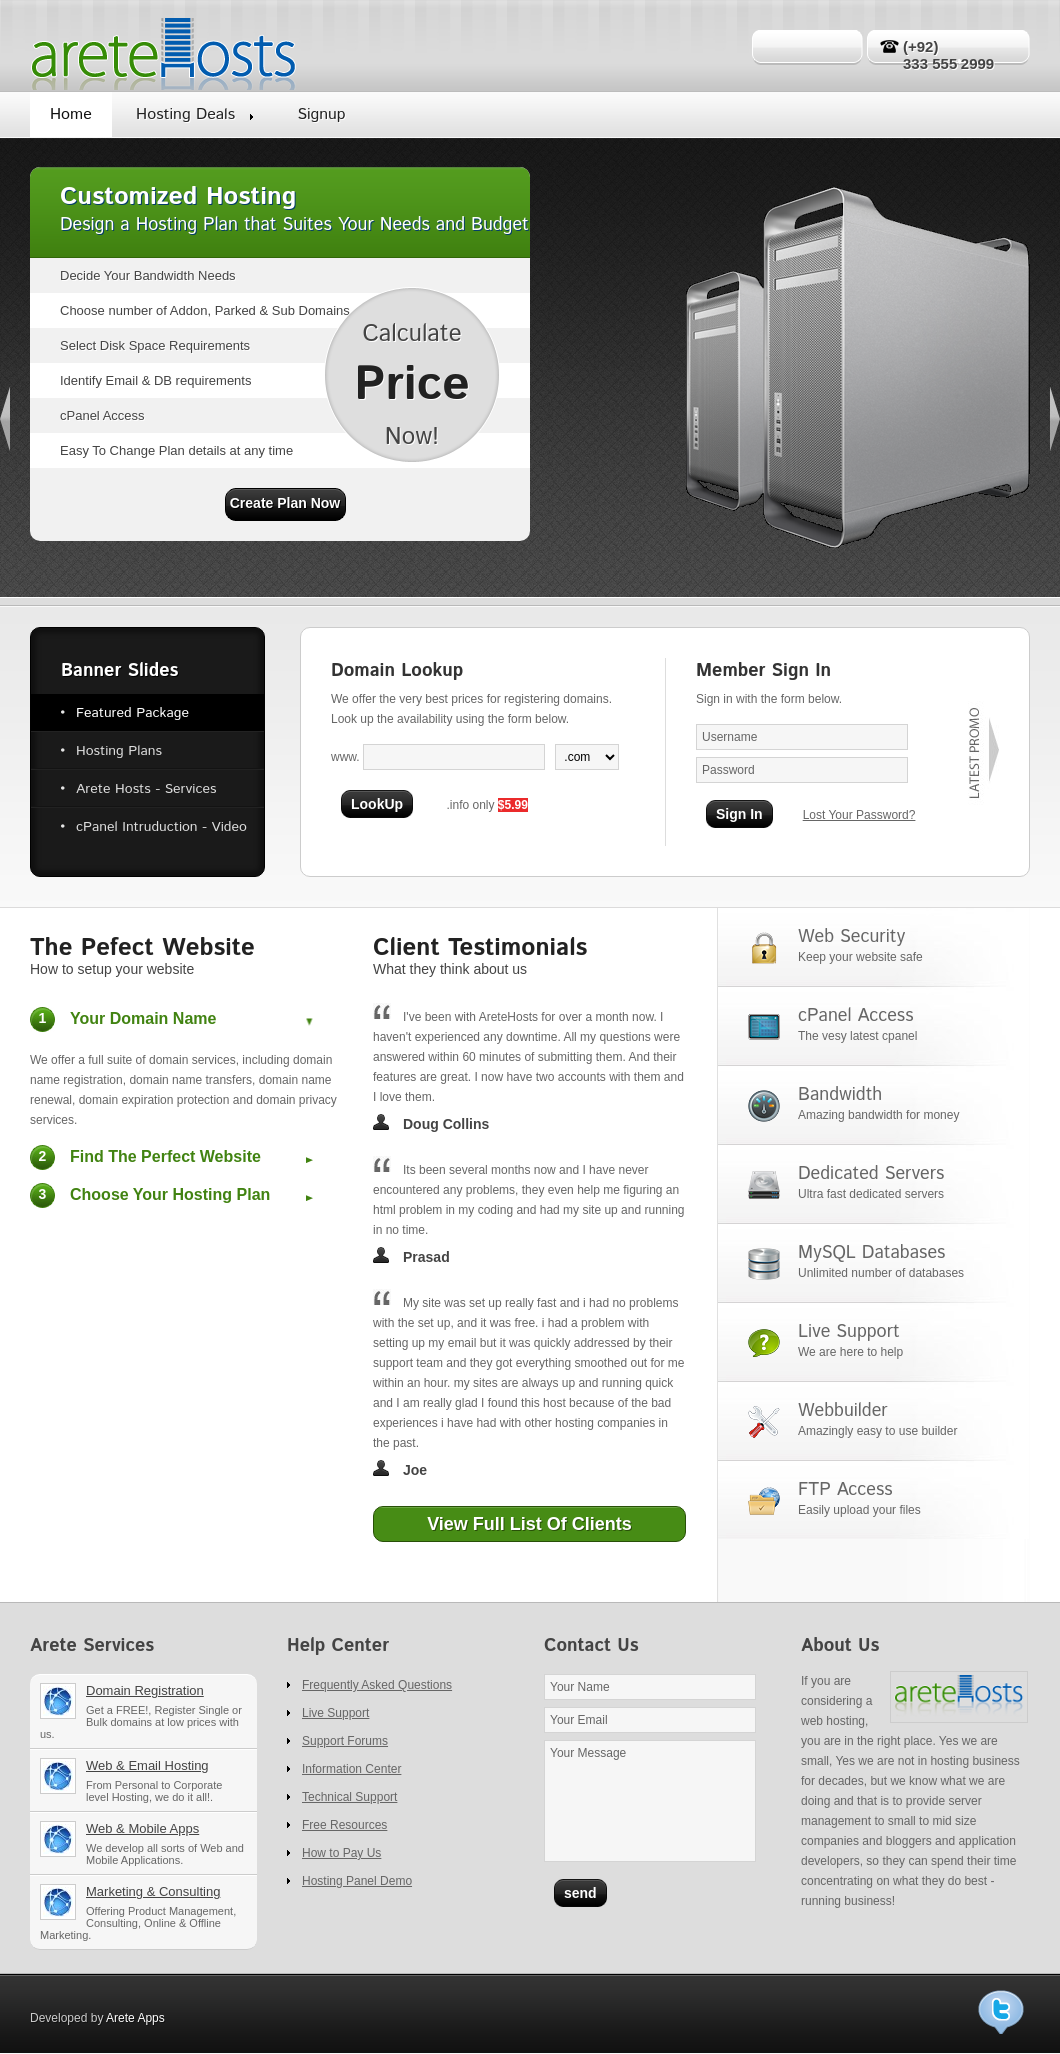 The width and height of the screenshot is (1060, 2054). I want to click on Frequently Asked Questions, so click(377, 1685).